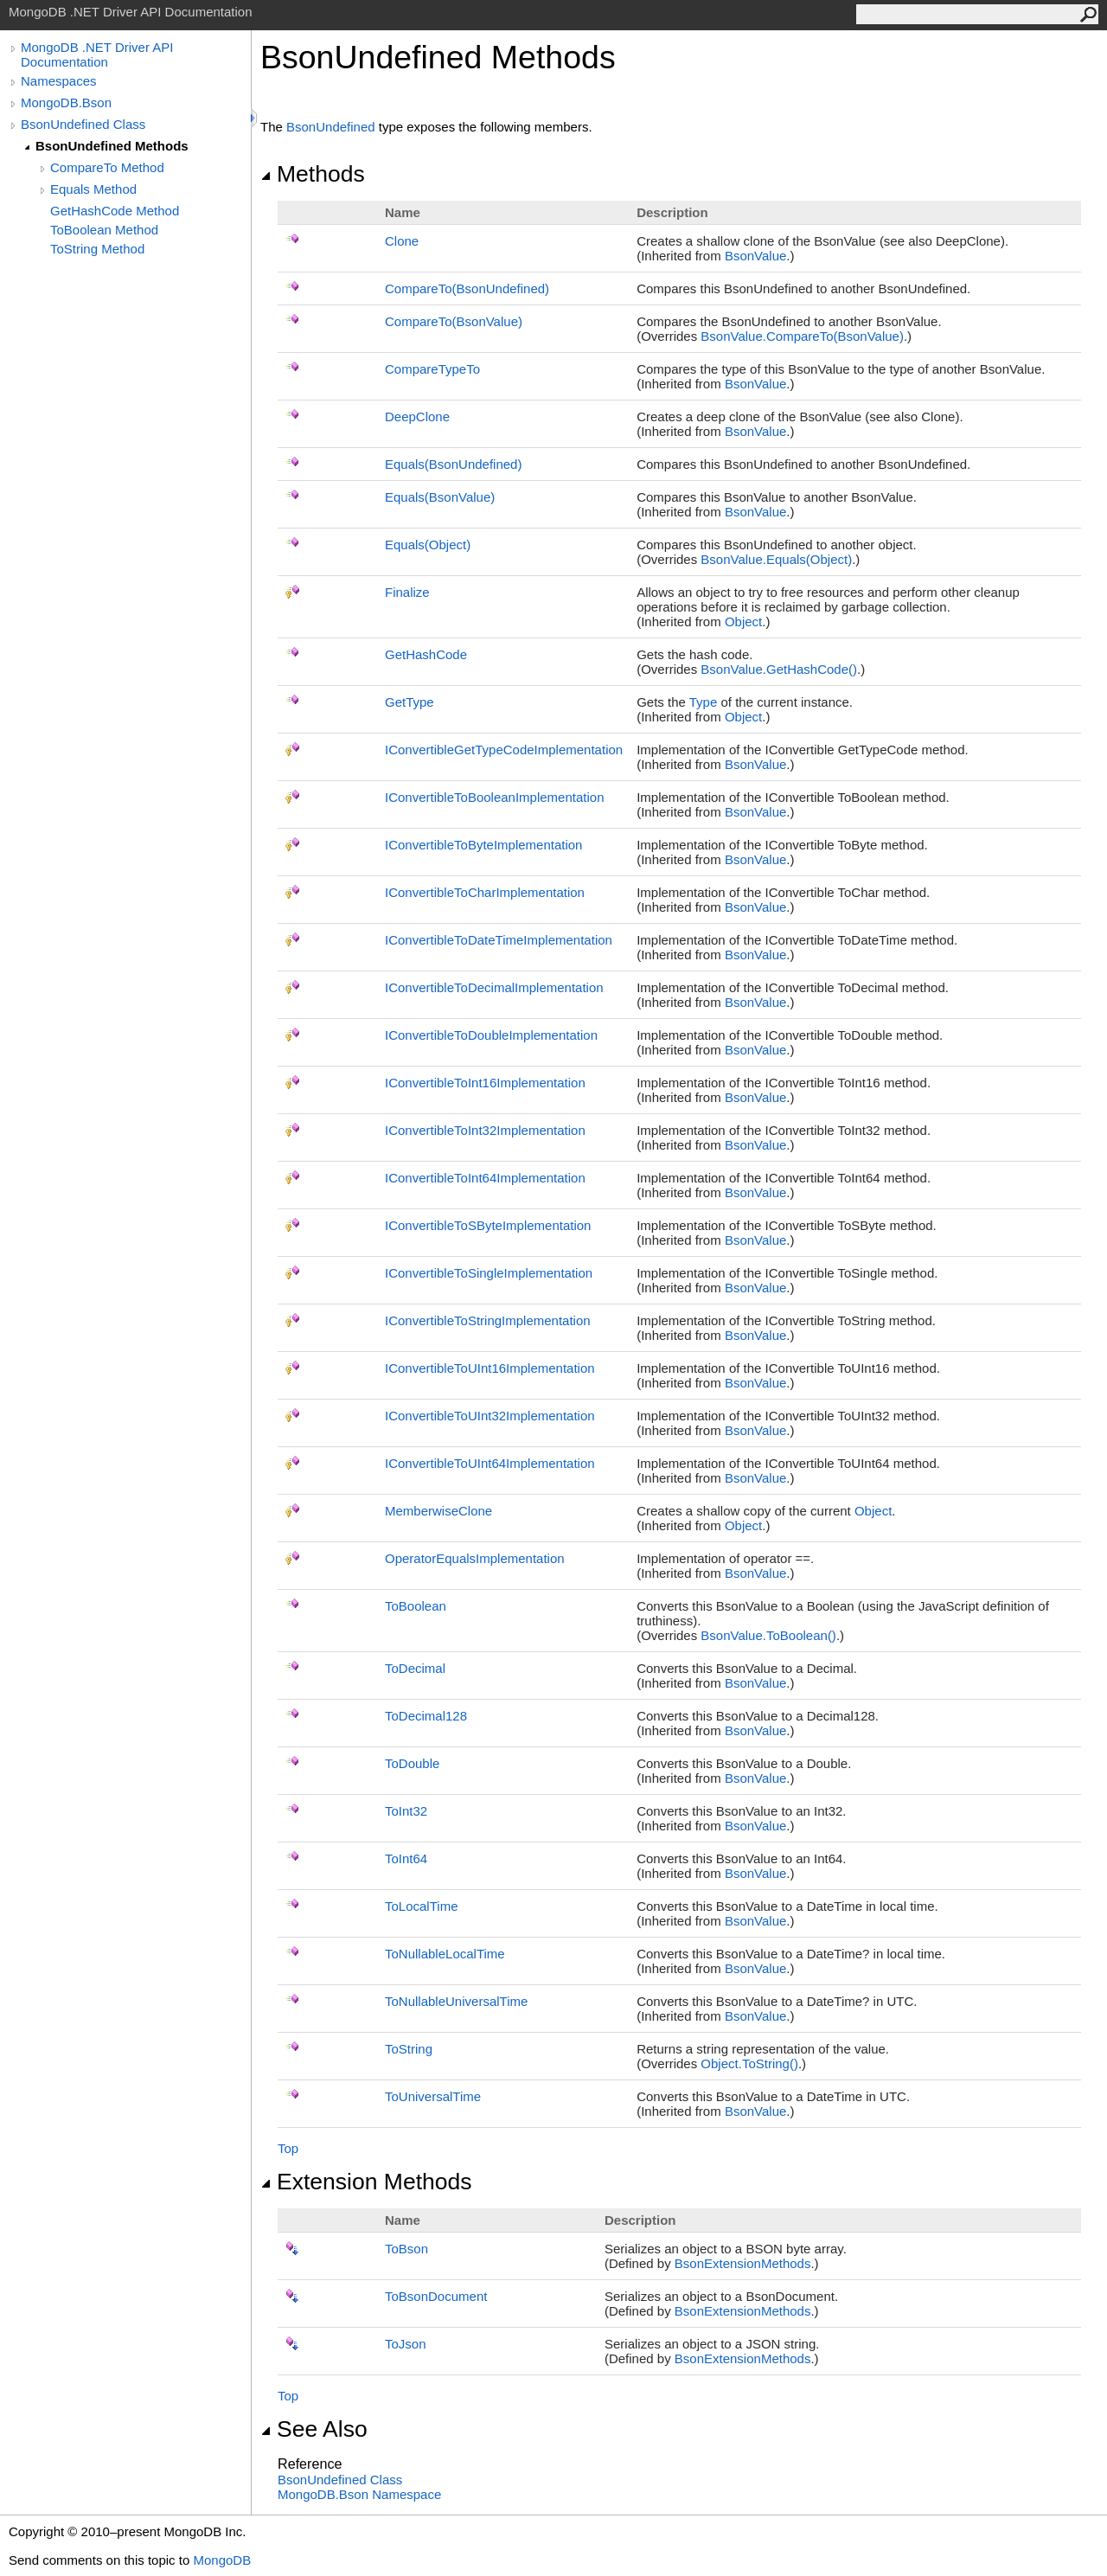 This screenshot has height=2576, width=1107. I want to click on MongoDB, so click(222, 2560).